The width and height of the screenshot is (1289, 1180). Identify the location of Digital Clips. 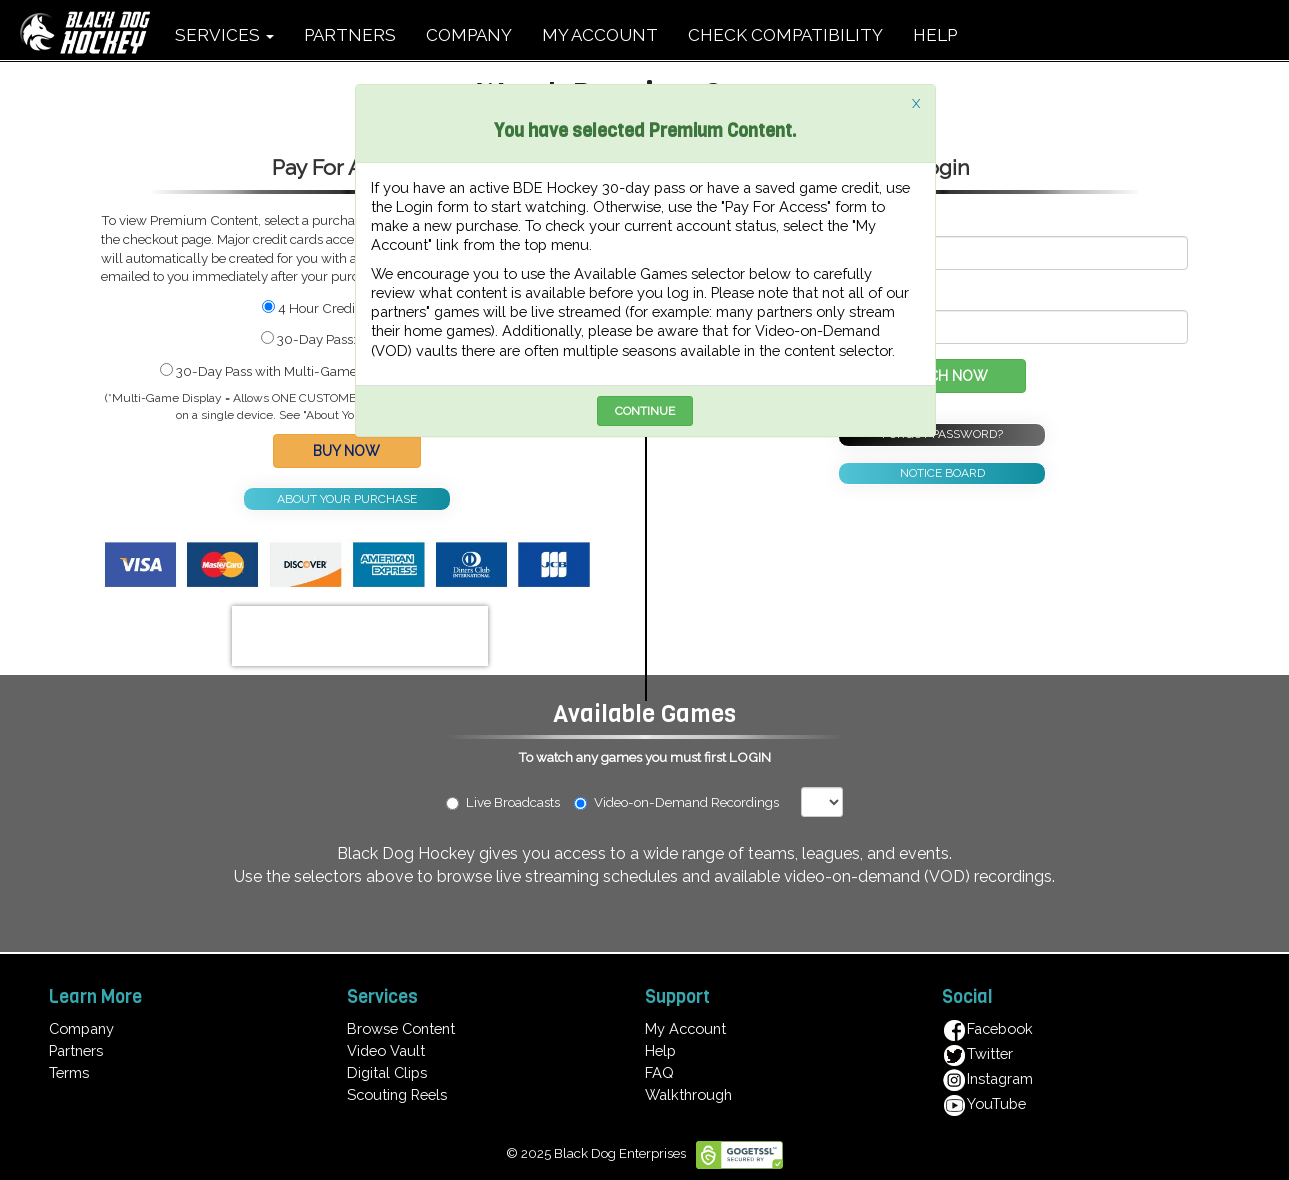
(387, 1072).